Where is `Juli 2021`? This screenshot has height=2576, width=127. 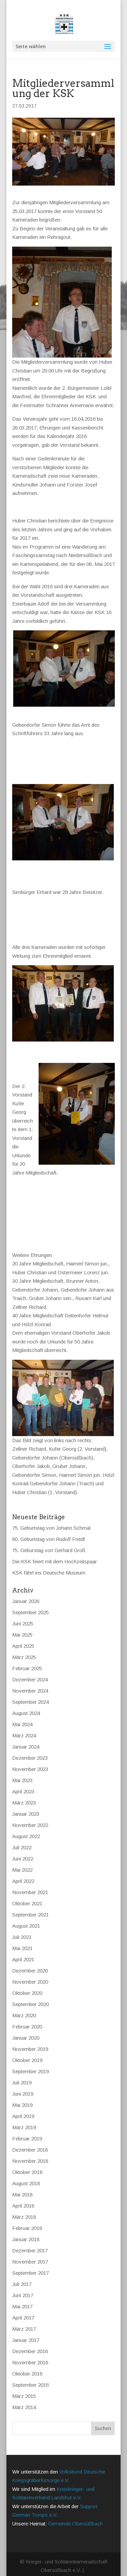
Juli 2021 is located at coordinates (21, 1925).